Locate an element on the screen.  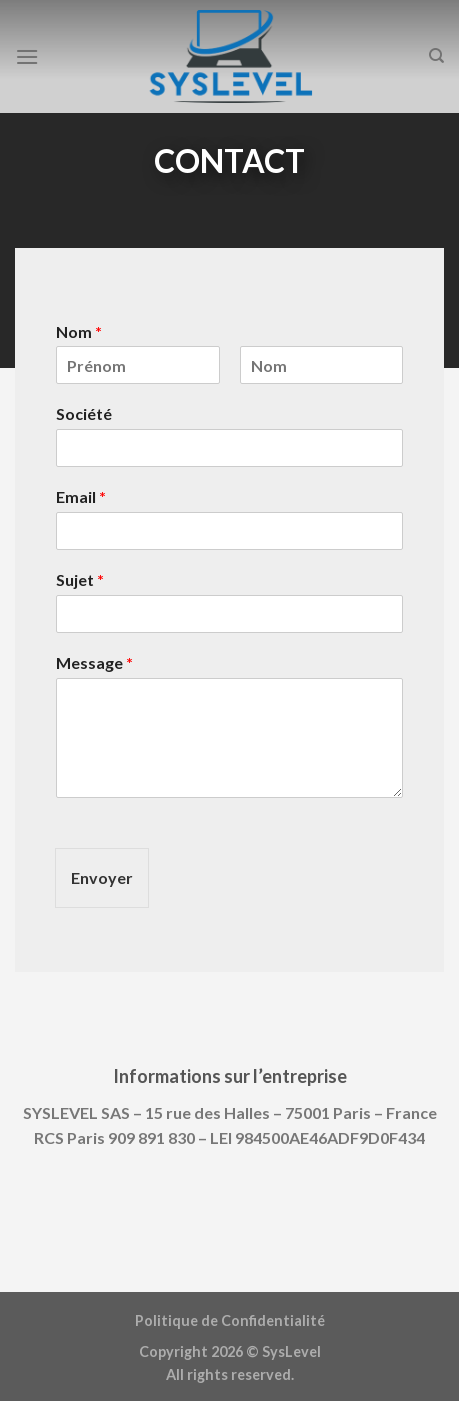
Email is located at coordinates (81, 496).